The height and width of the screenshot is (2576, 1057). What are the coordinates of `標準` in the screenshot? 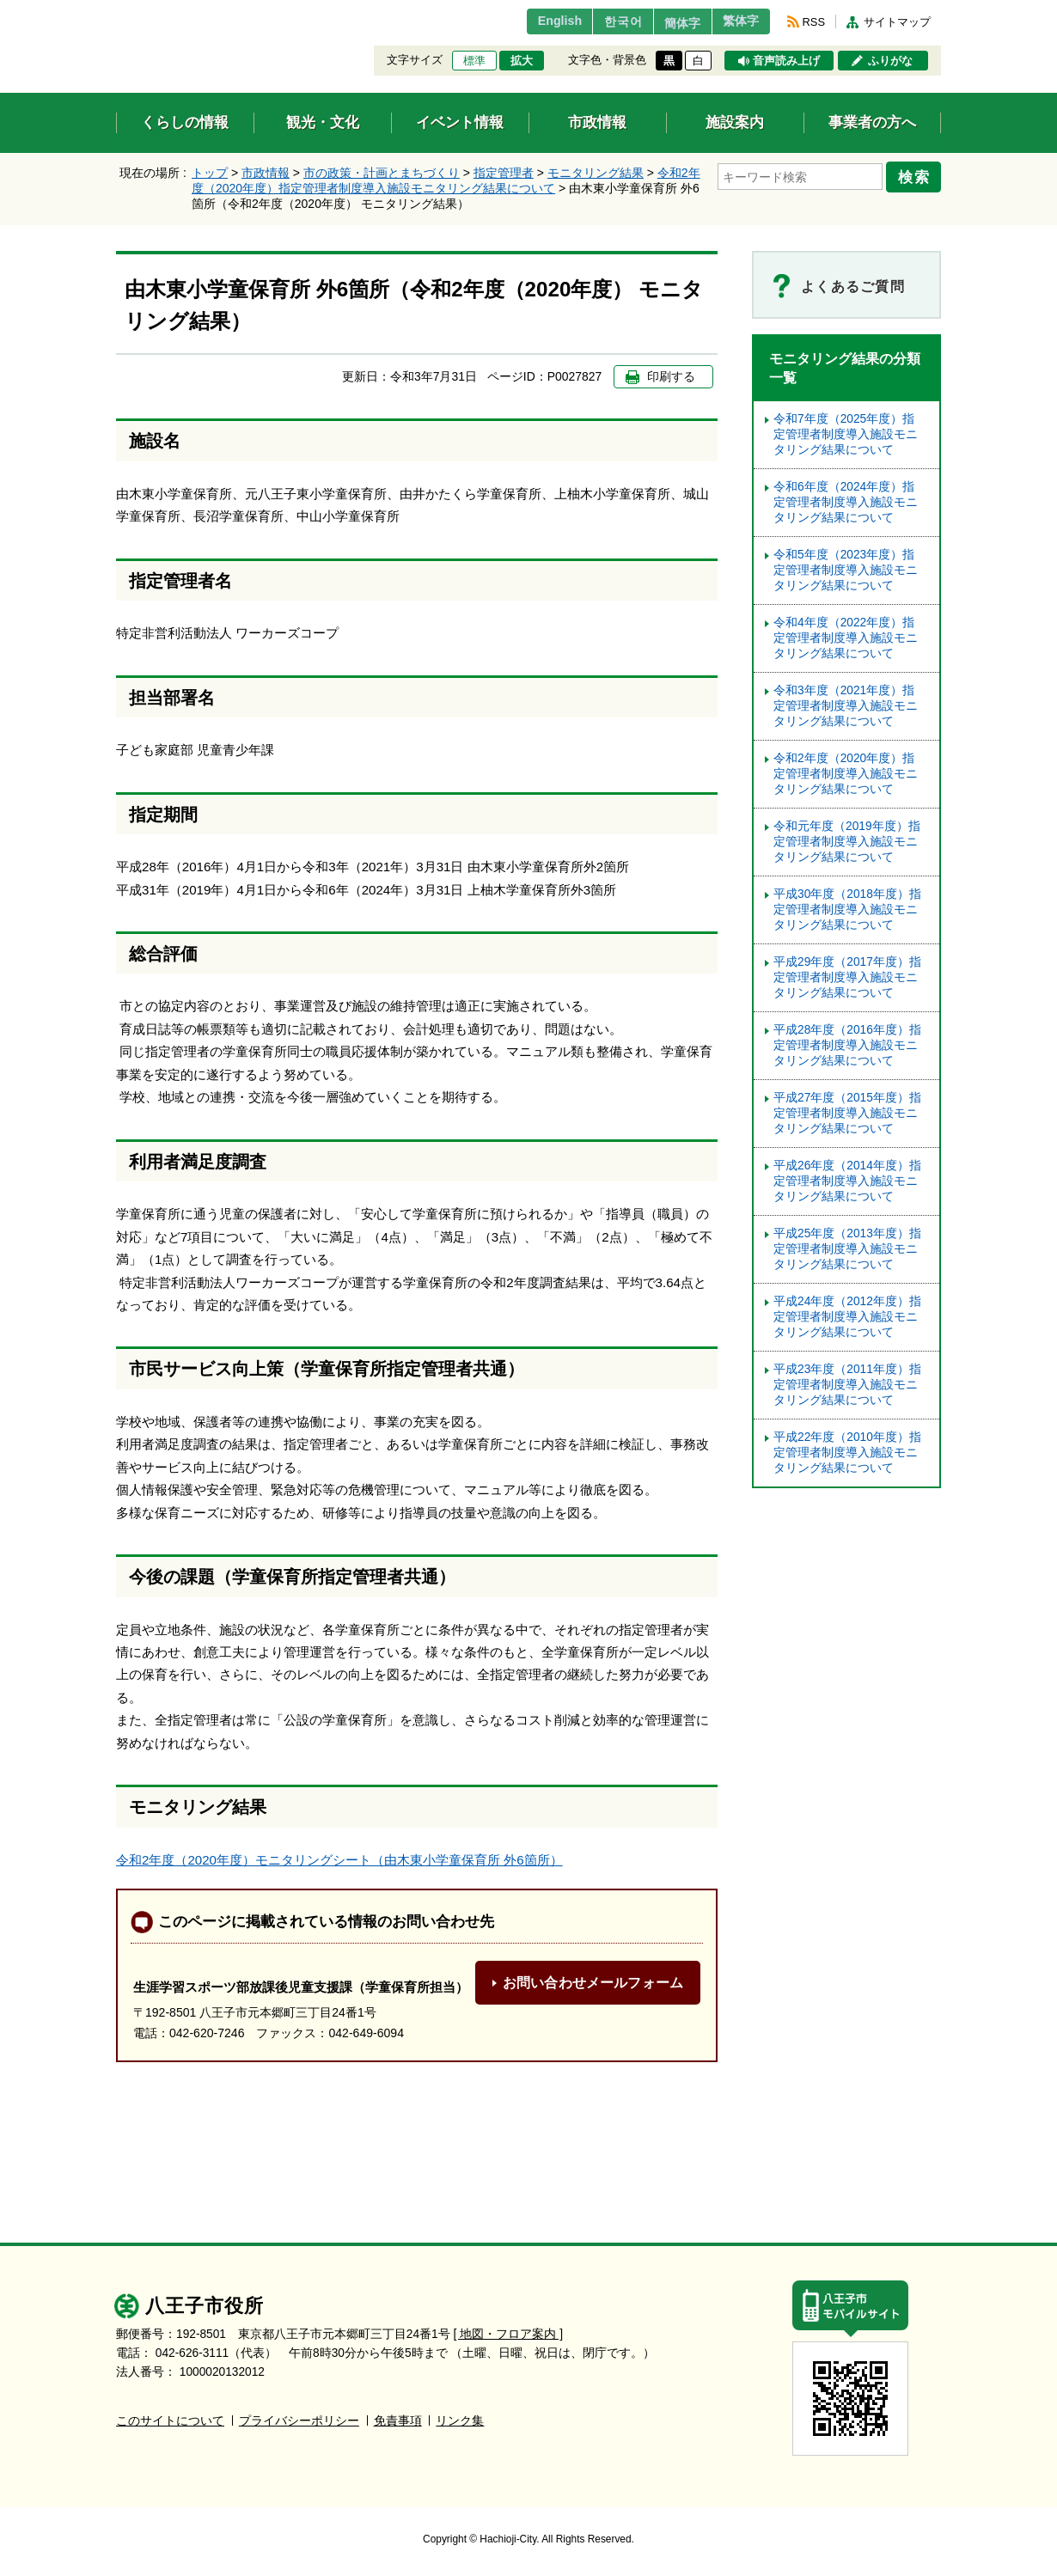 It's located at (474, 61).